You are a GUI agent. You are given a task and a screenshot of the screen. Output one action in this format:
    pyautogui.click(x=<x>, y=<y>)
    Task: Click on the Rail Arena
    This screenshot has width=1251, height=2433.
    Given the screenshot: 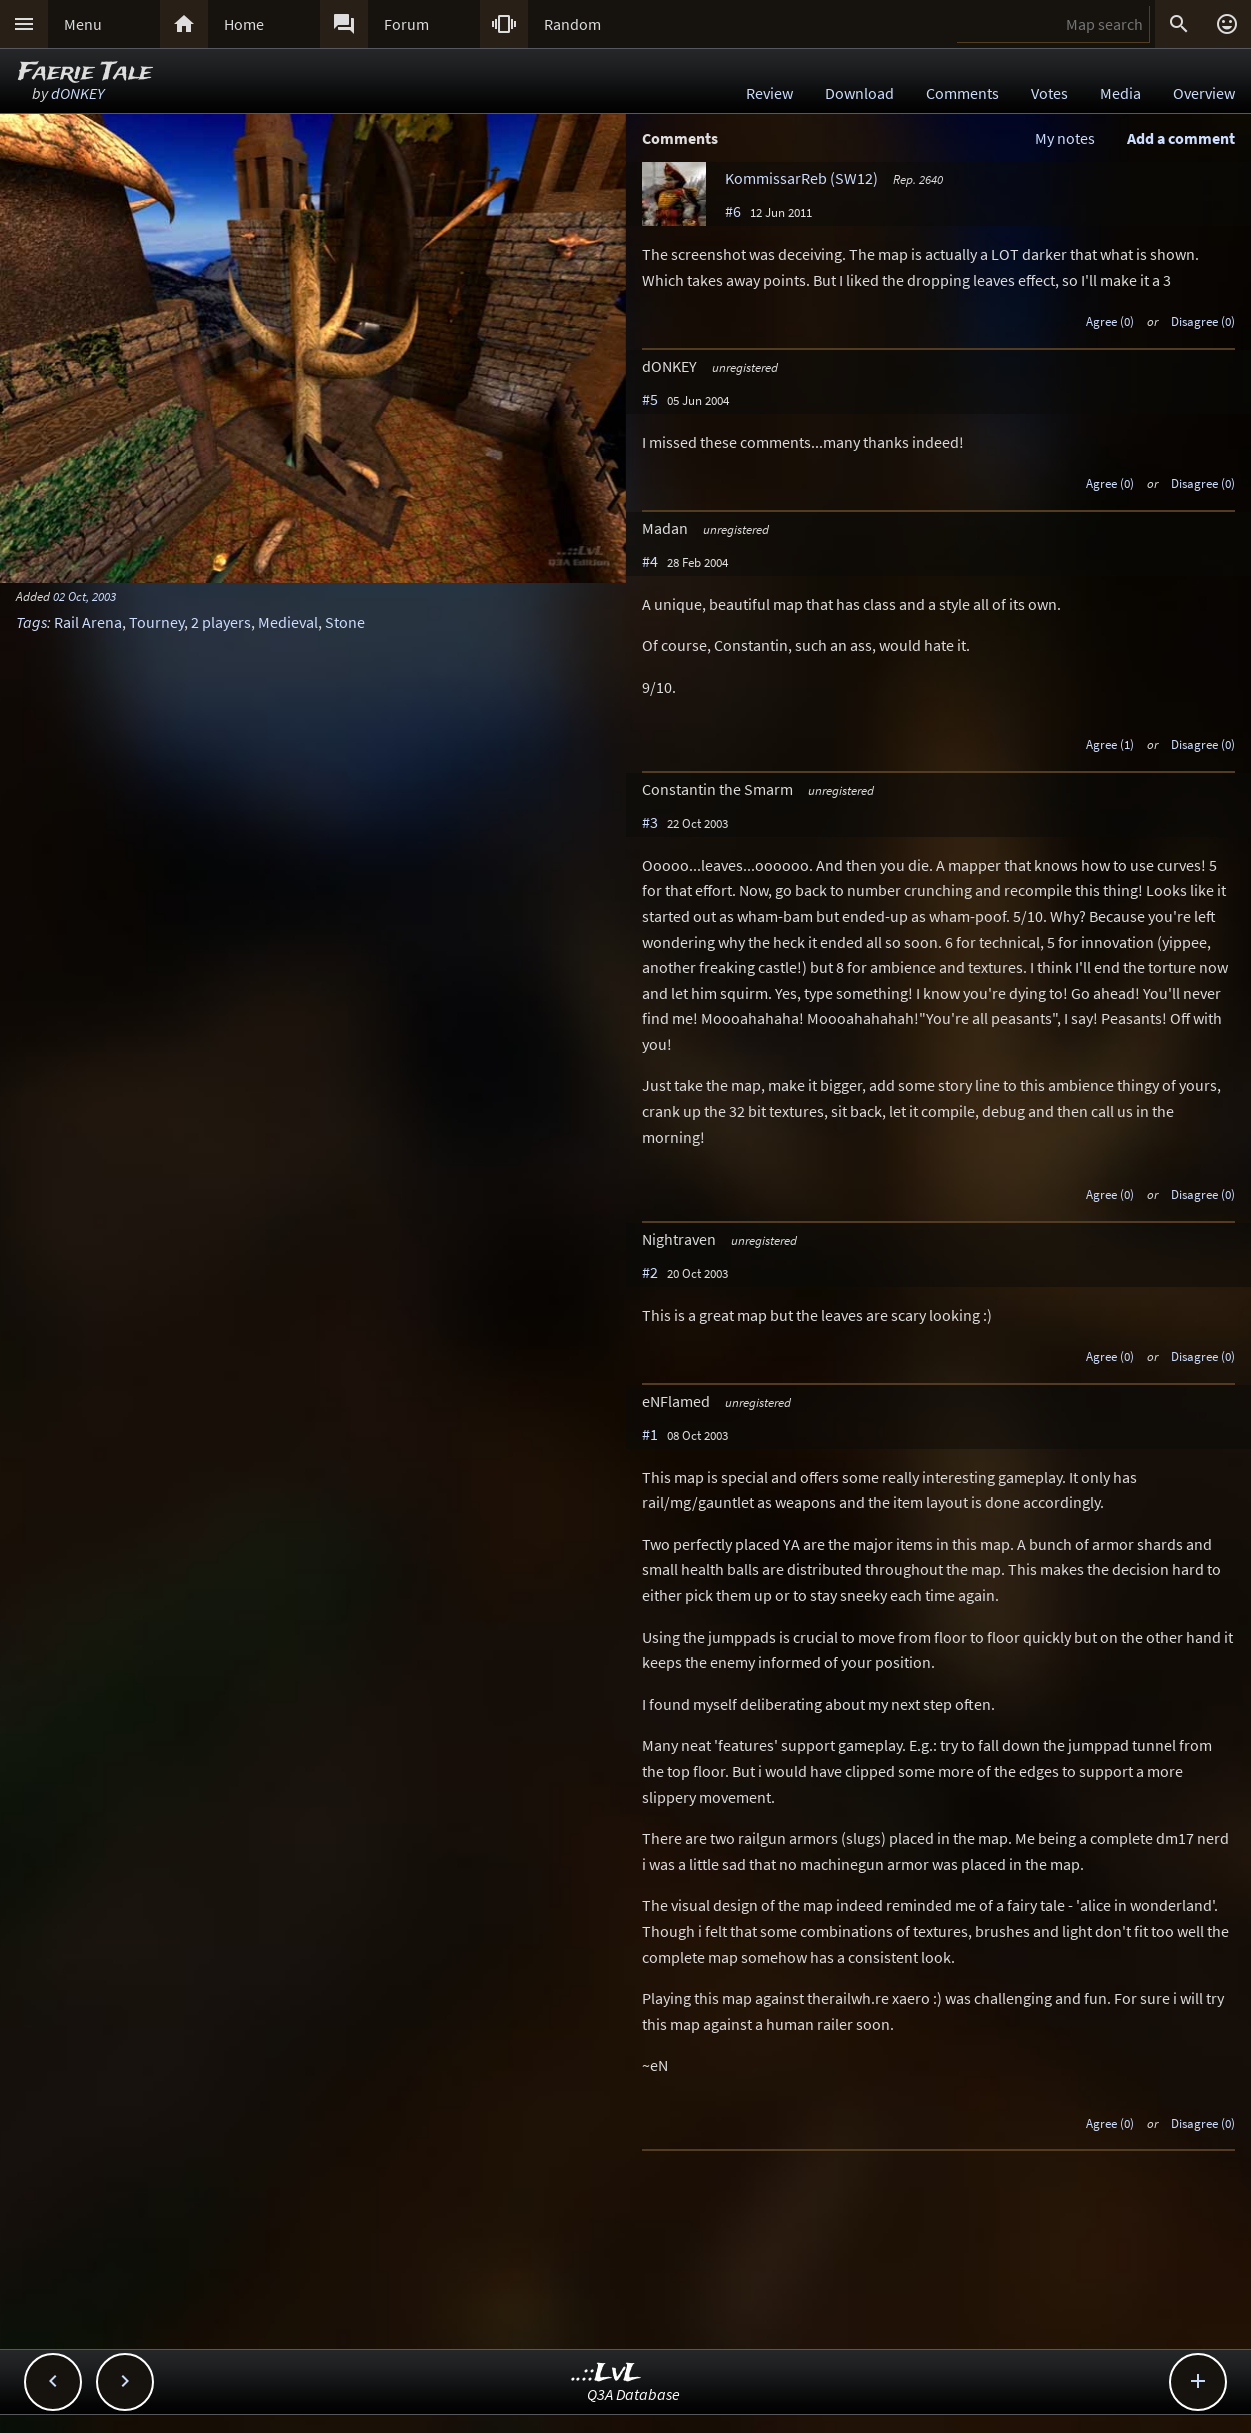 What is the action you would take?
    pyautogui.click(x=88, y=622)
    